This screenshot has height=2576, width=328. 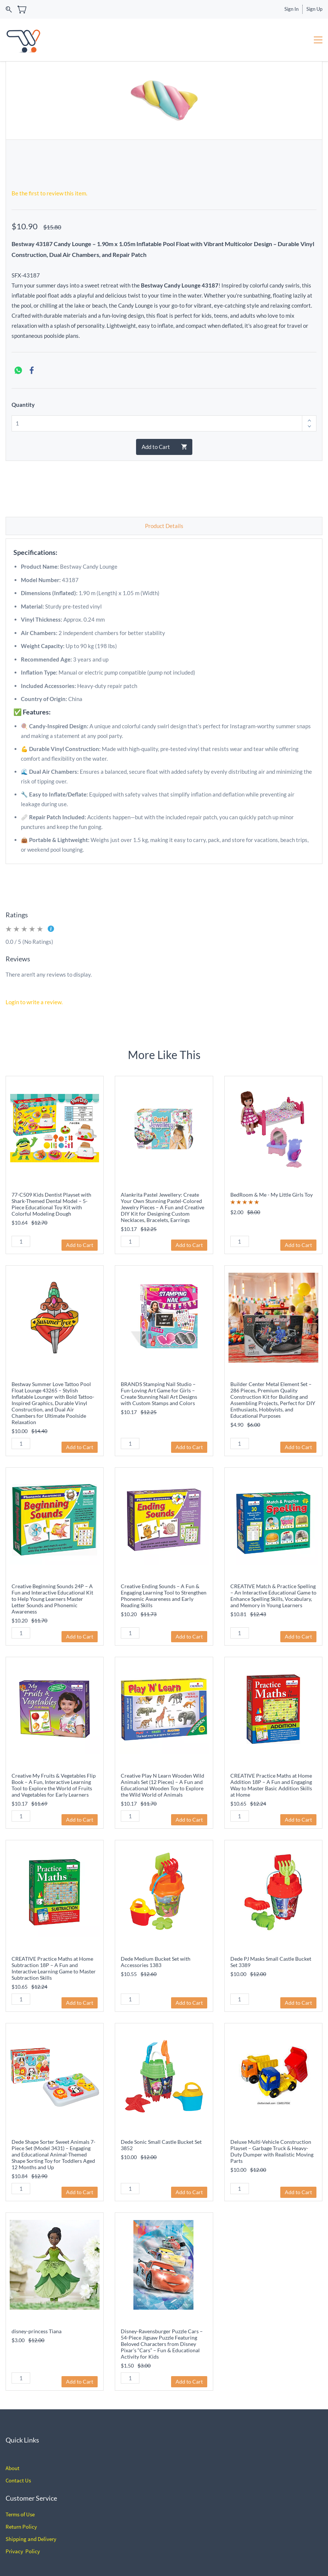 What do you see at coordinates (37, 2331) in the screenshot?
I see `disney-princess Tiana` at bounding box center [37, 2331].